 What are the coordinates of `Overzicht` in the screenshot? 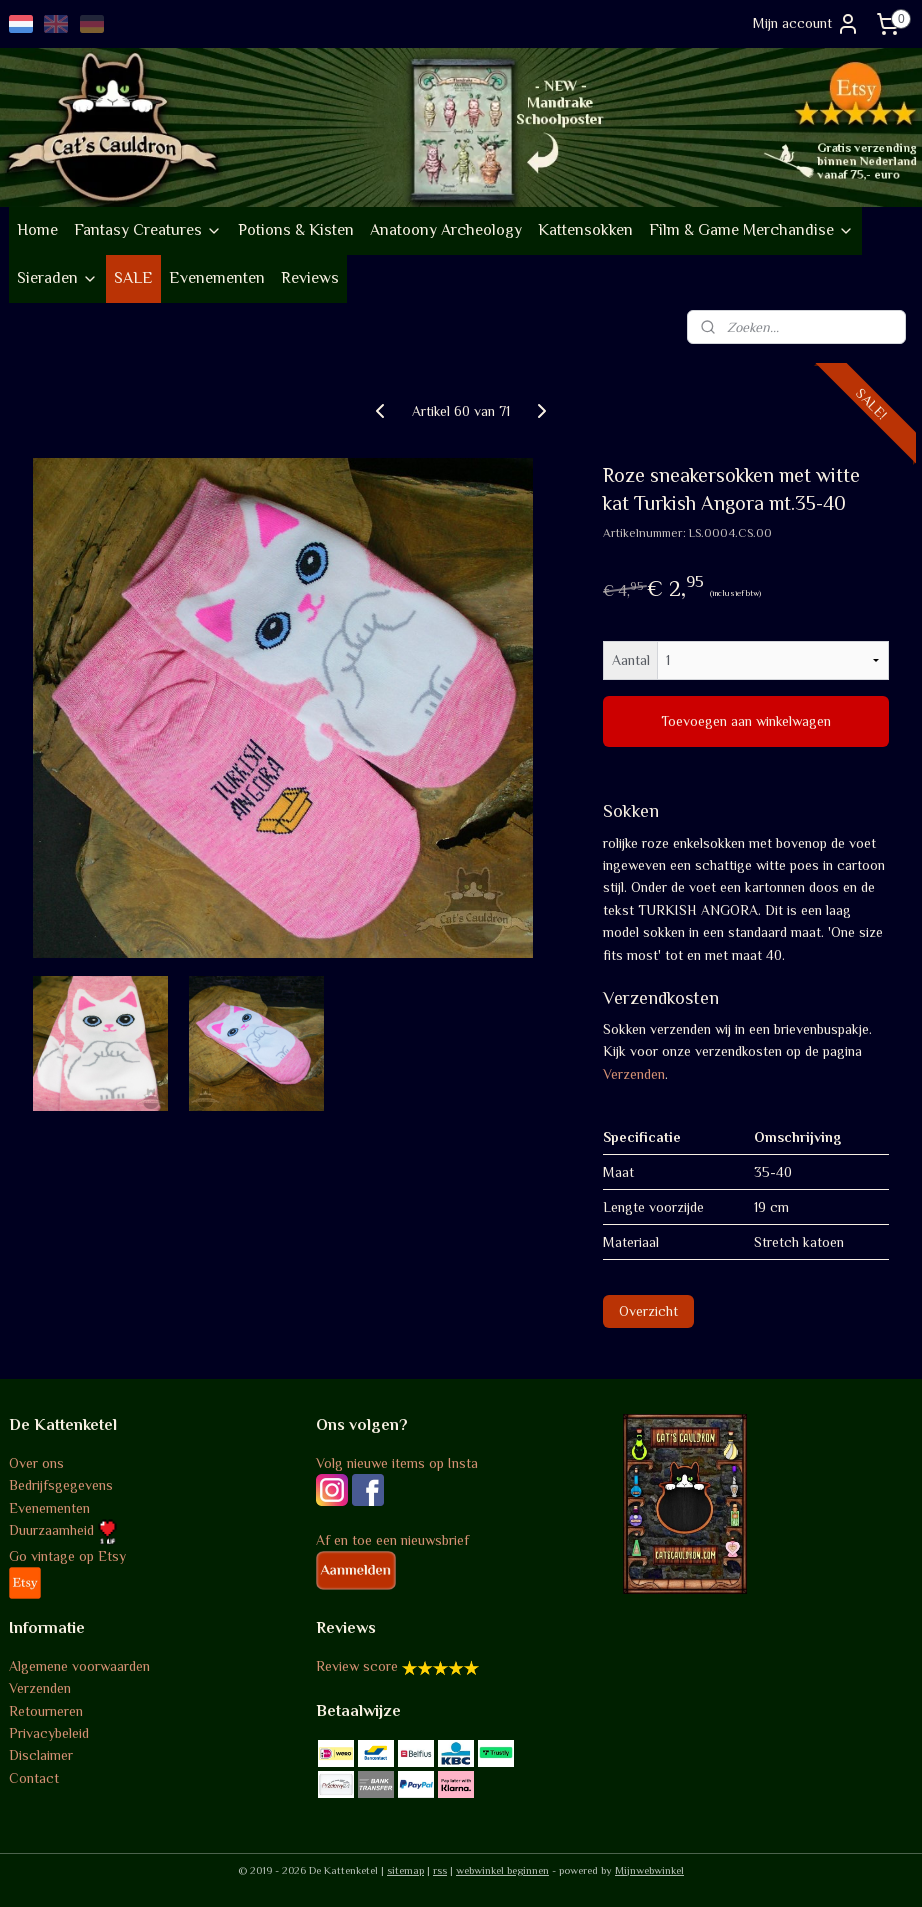 It's located at (648, 1312).